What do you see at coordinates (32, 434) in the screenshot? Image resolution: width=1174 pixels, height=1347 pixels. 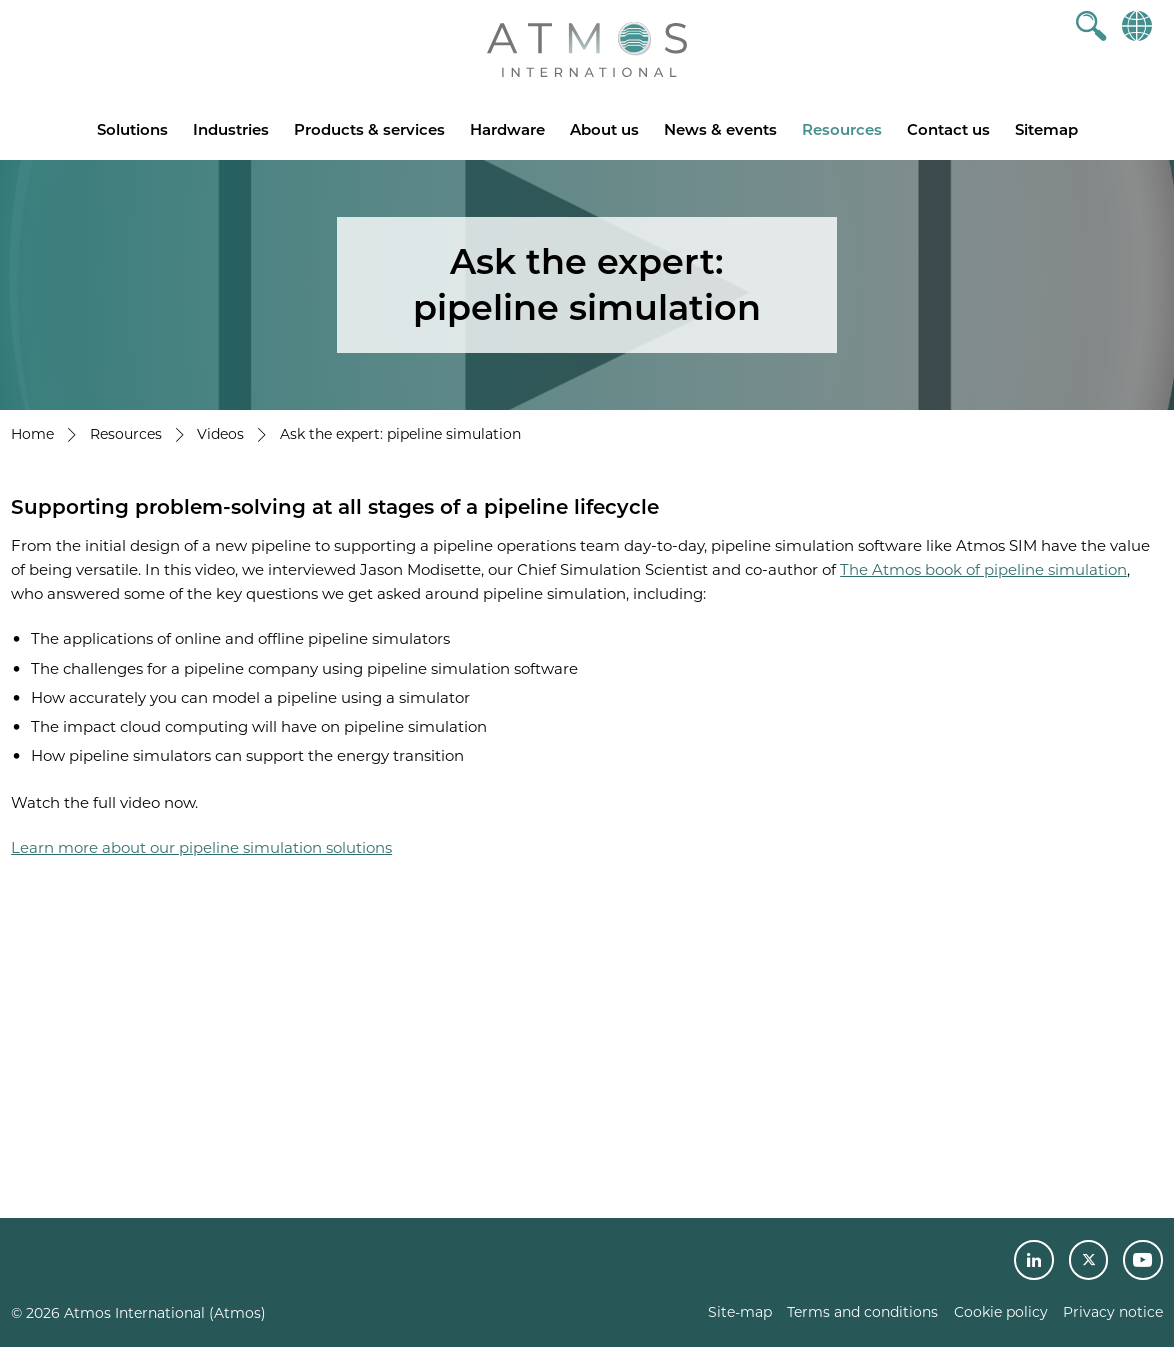 I see `Home` at bounding box center [32, 434].